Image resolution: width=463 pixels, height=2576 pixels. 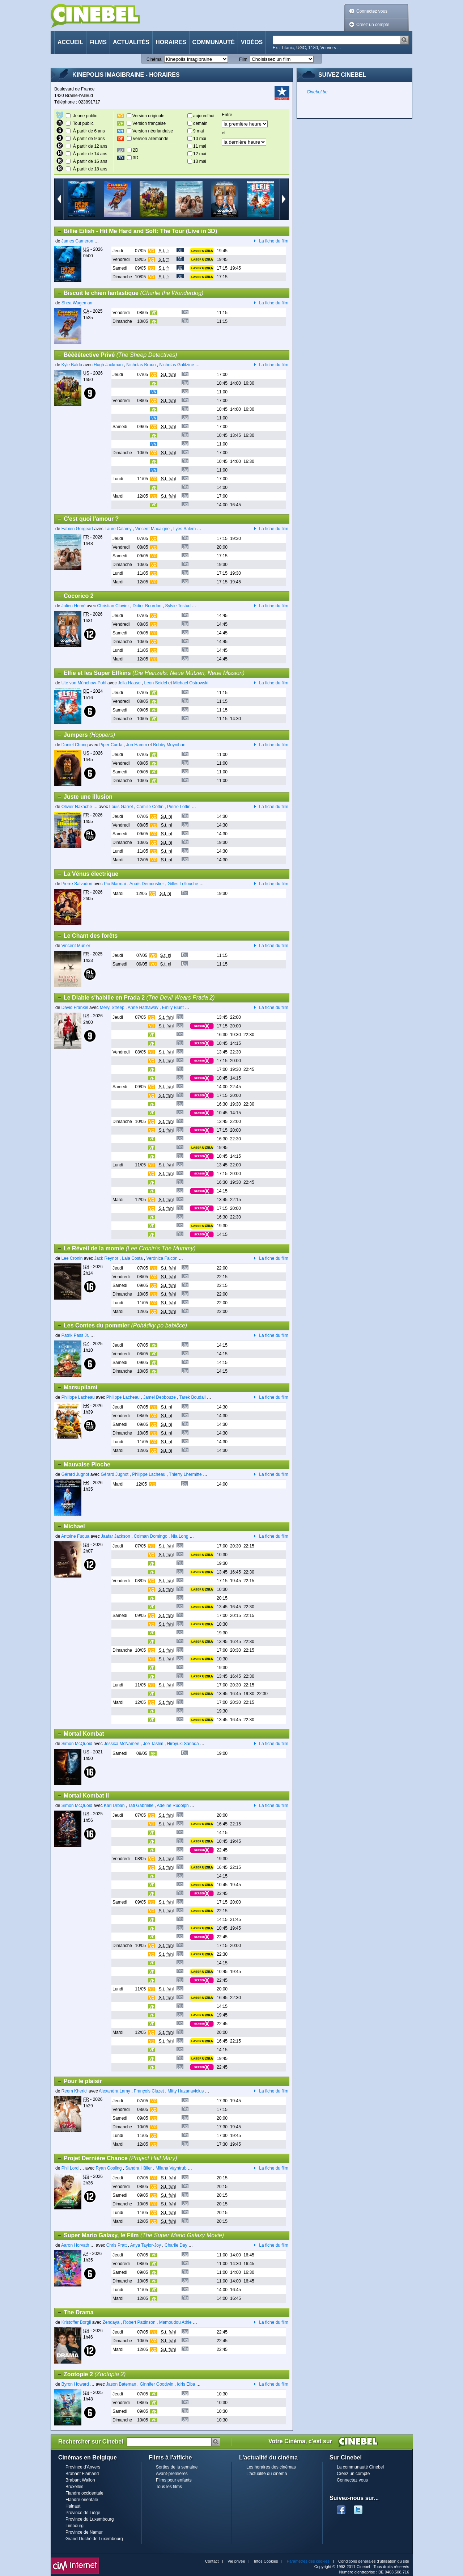 What do you see at coordinates (121, 1743) in the screenshot?
I see `Jessica McNamee` at bounding box center [121, 1743].